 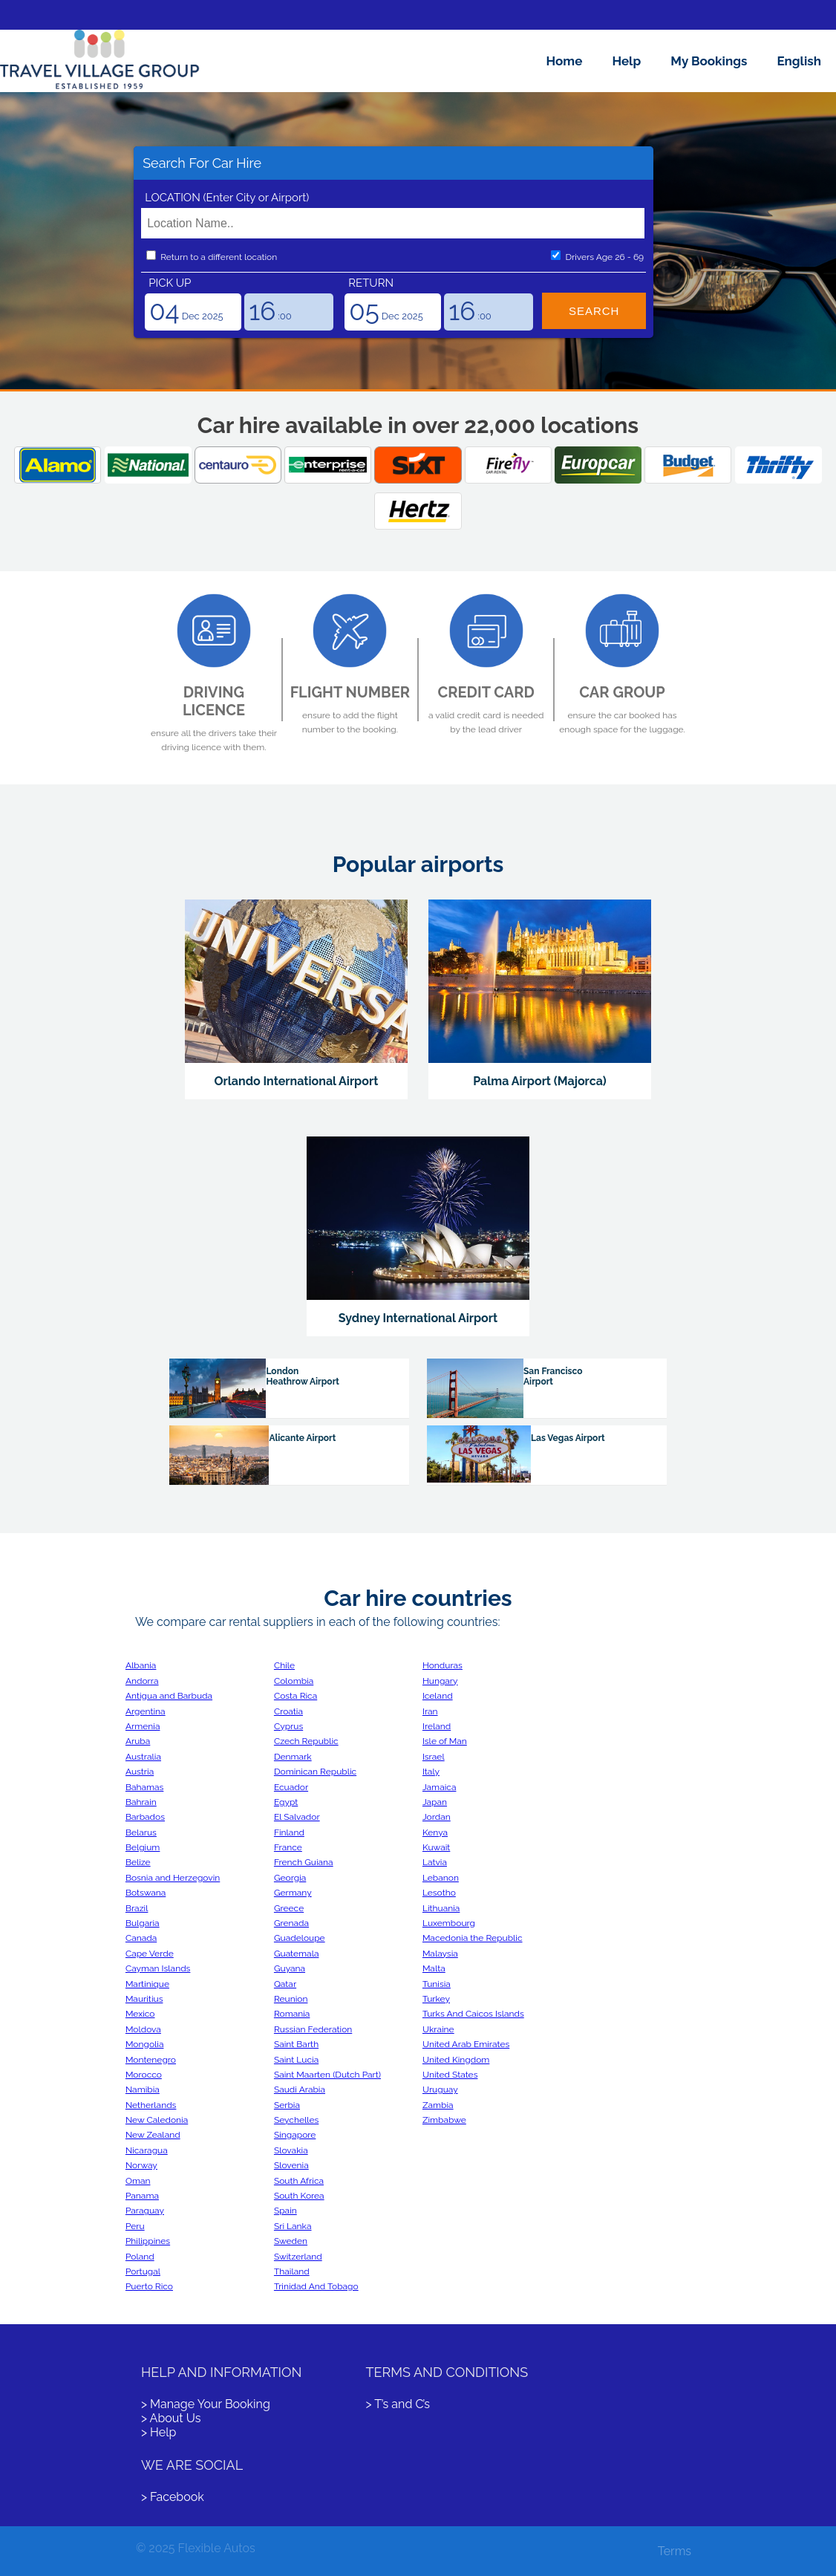 I want to click on Moldova, so click(x=143, y=2029).